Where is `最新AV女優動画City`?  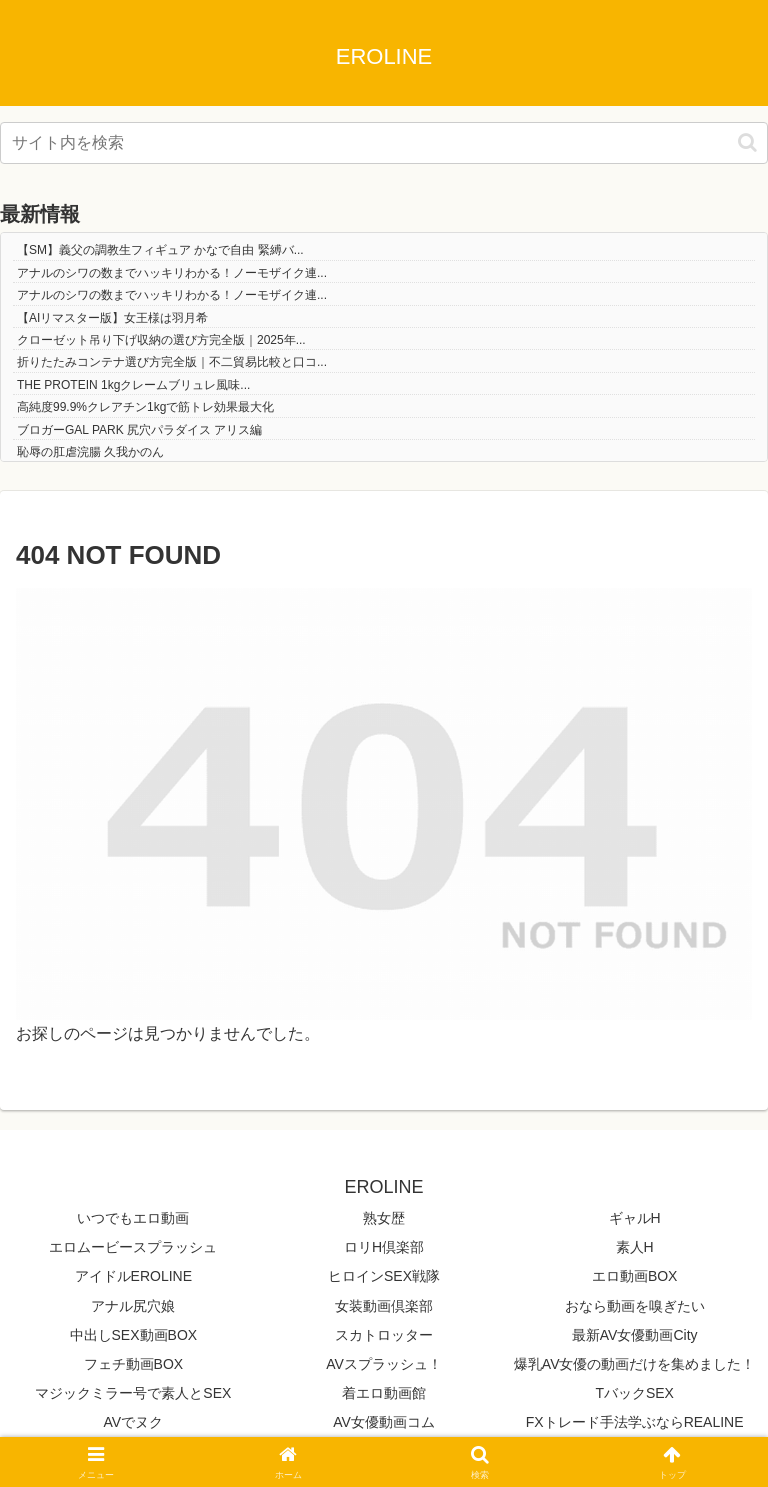 最新AV女優動画City is located at coordinates (635, 1335).